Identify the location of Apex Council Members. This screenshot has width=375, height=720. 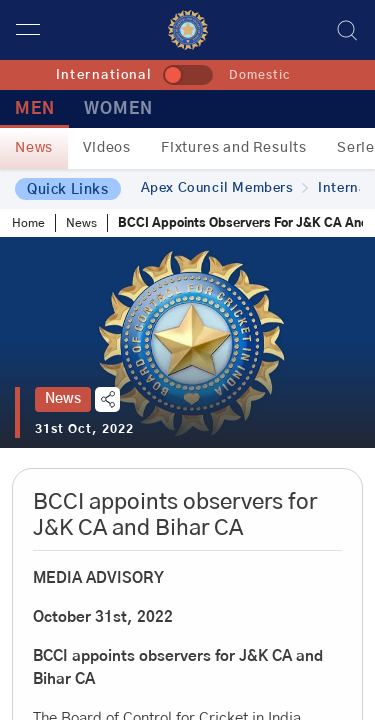
(225, 188).